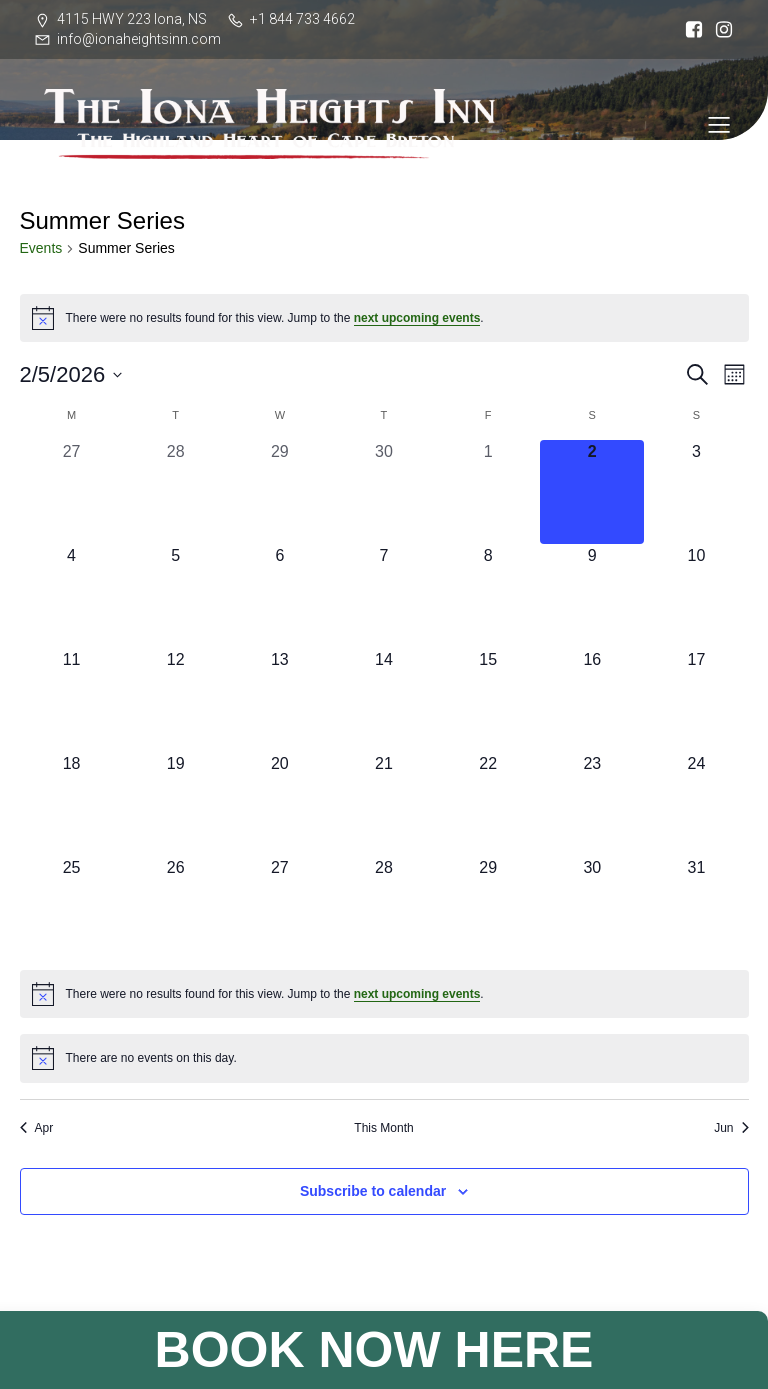 This screenshot has width=768, height=1389. I want to click on Apr [Previous month, Apr], so click(37, 1128).